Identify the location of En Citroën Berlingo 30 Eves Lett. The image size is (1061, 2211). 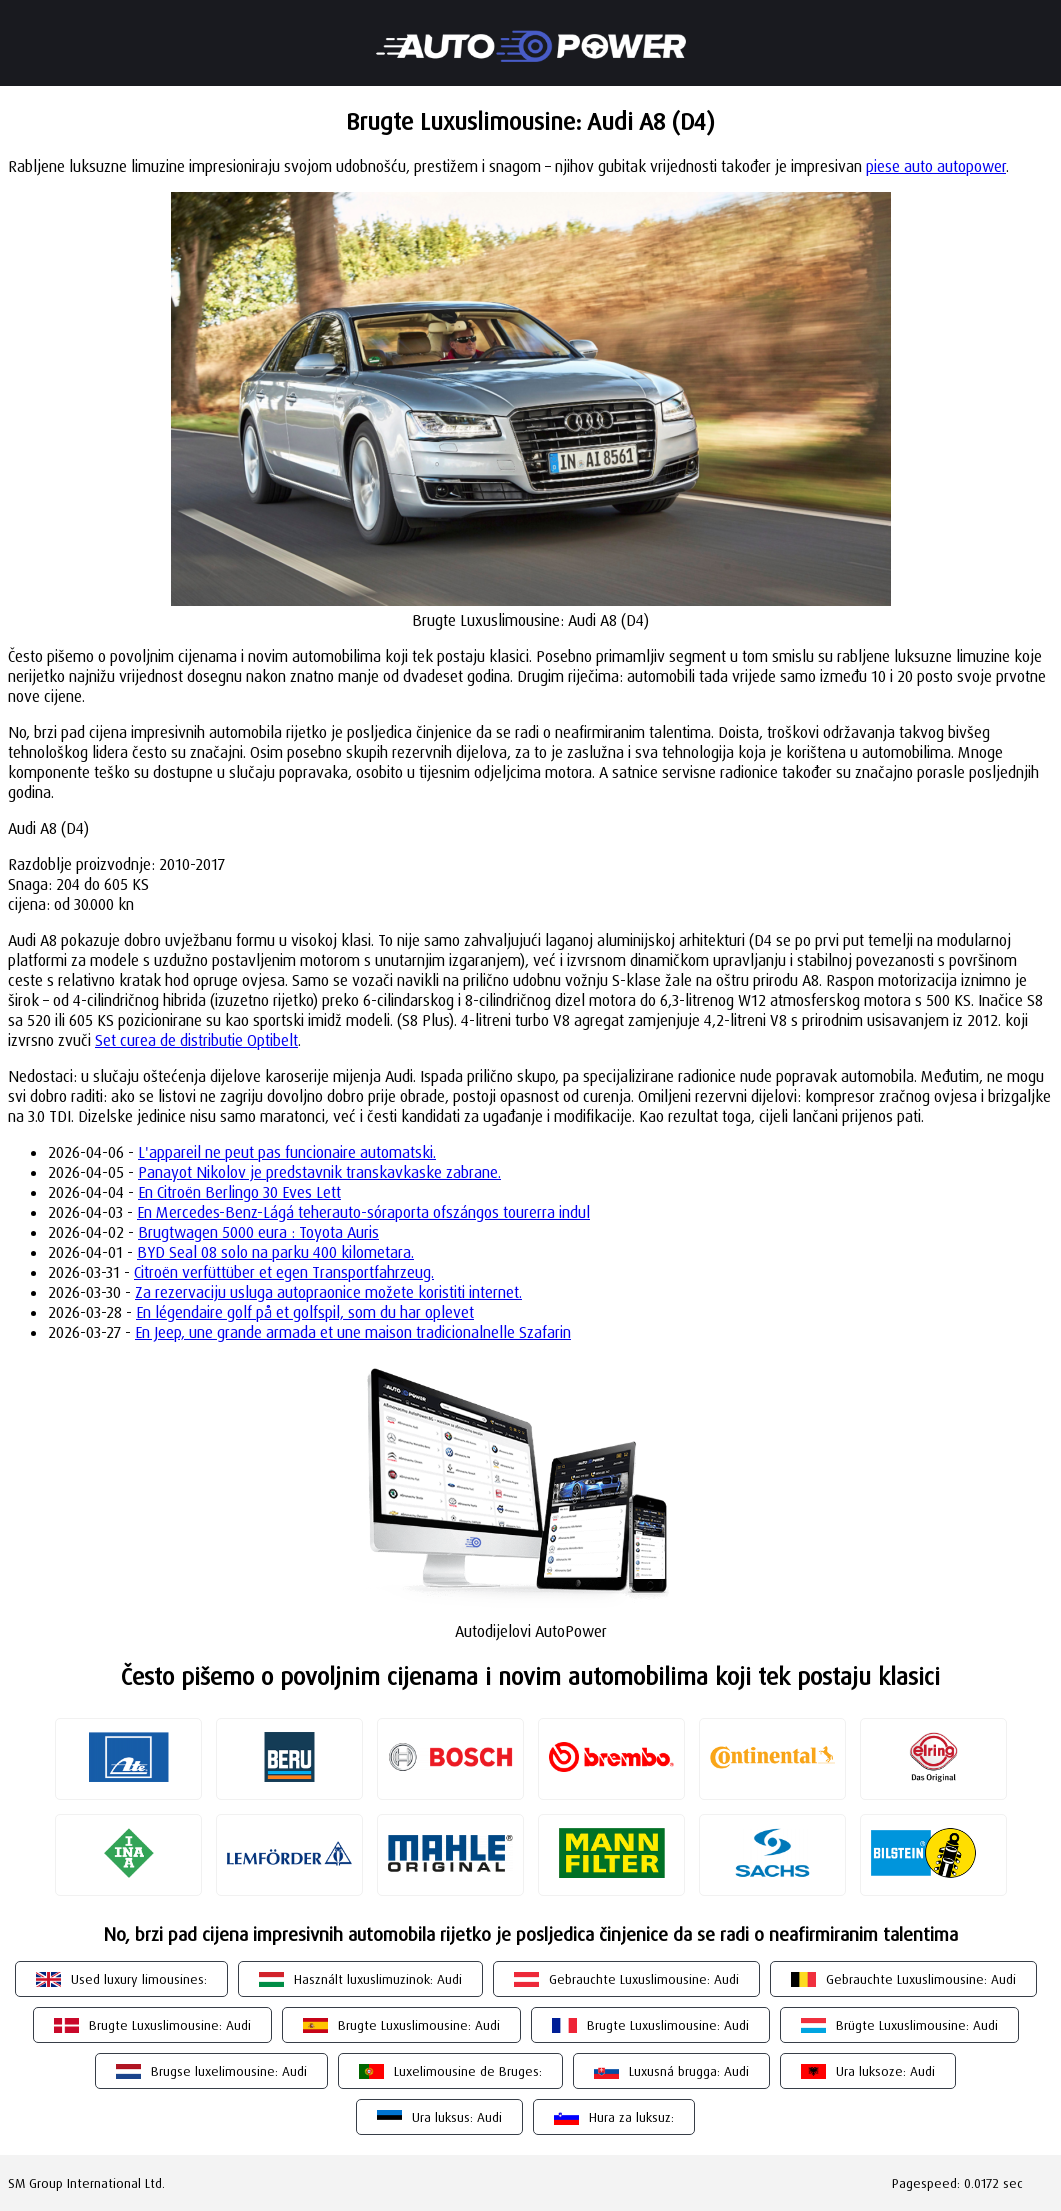
(239, 1192).